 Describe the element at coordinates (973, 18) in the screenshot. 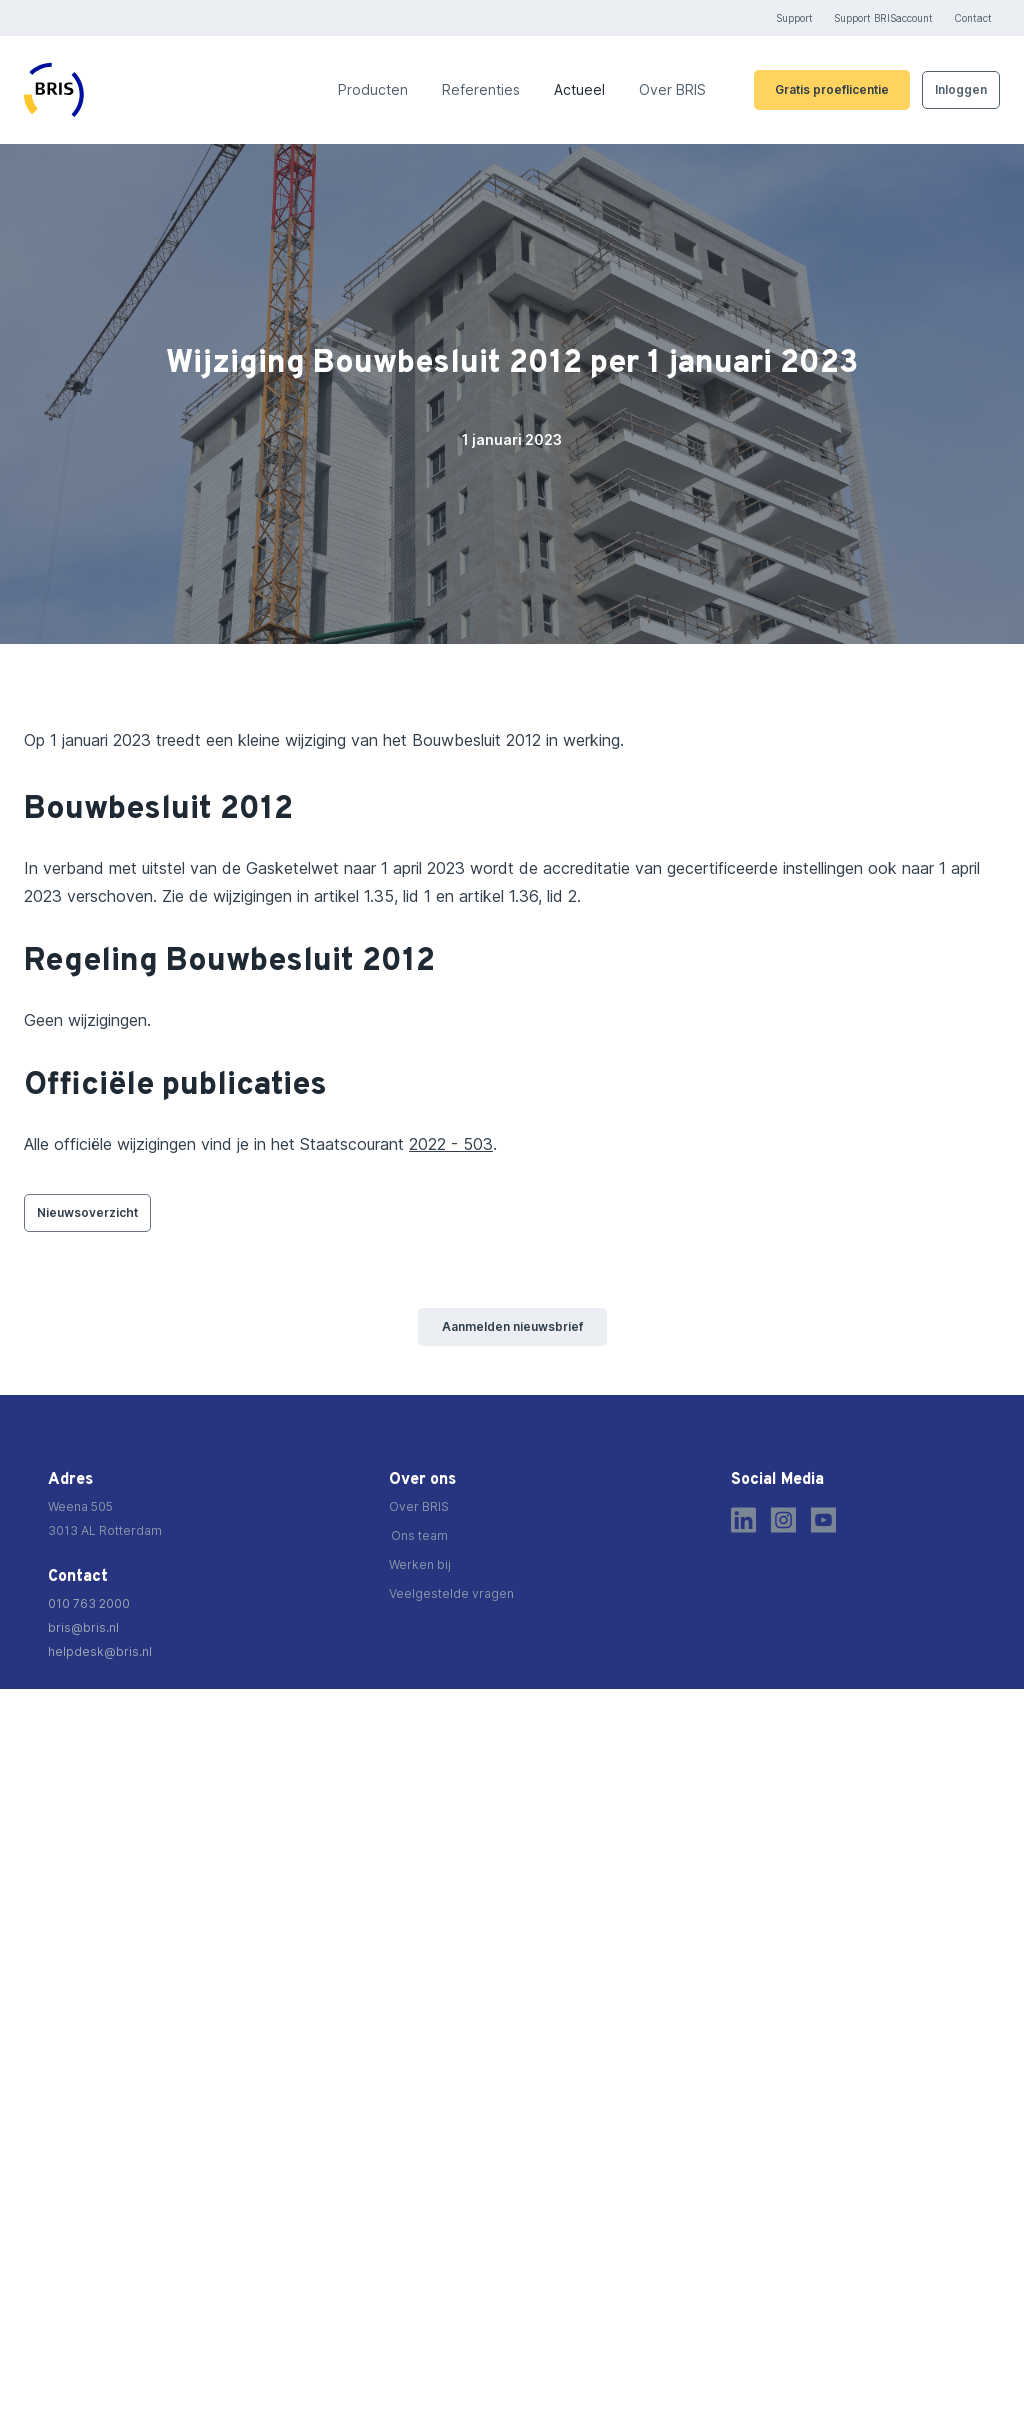

I see `Contact` at that location.